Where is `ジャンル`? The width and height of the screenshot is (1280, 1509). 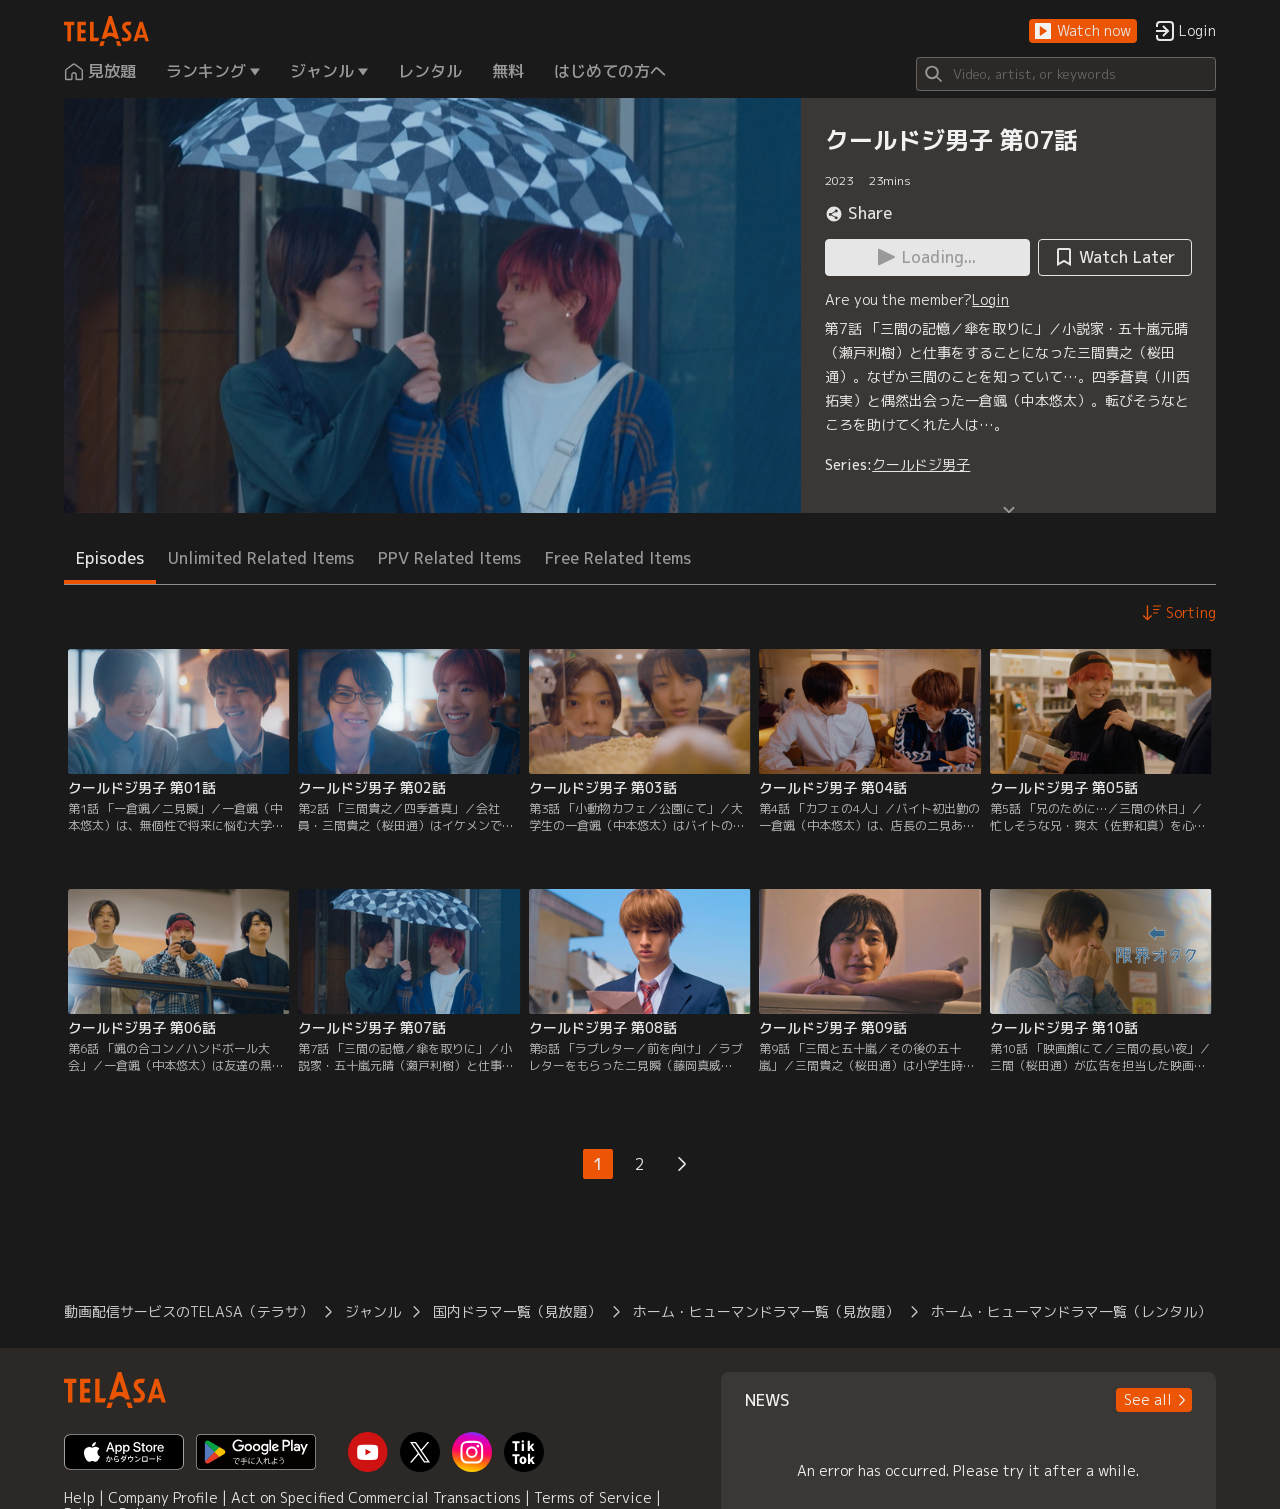 ジャンル is located at coordinates (373, 1311).